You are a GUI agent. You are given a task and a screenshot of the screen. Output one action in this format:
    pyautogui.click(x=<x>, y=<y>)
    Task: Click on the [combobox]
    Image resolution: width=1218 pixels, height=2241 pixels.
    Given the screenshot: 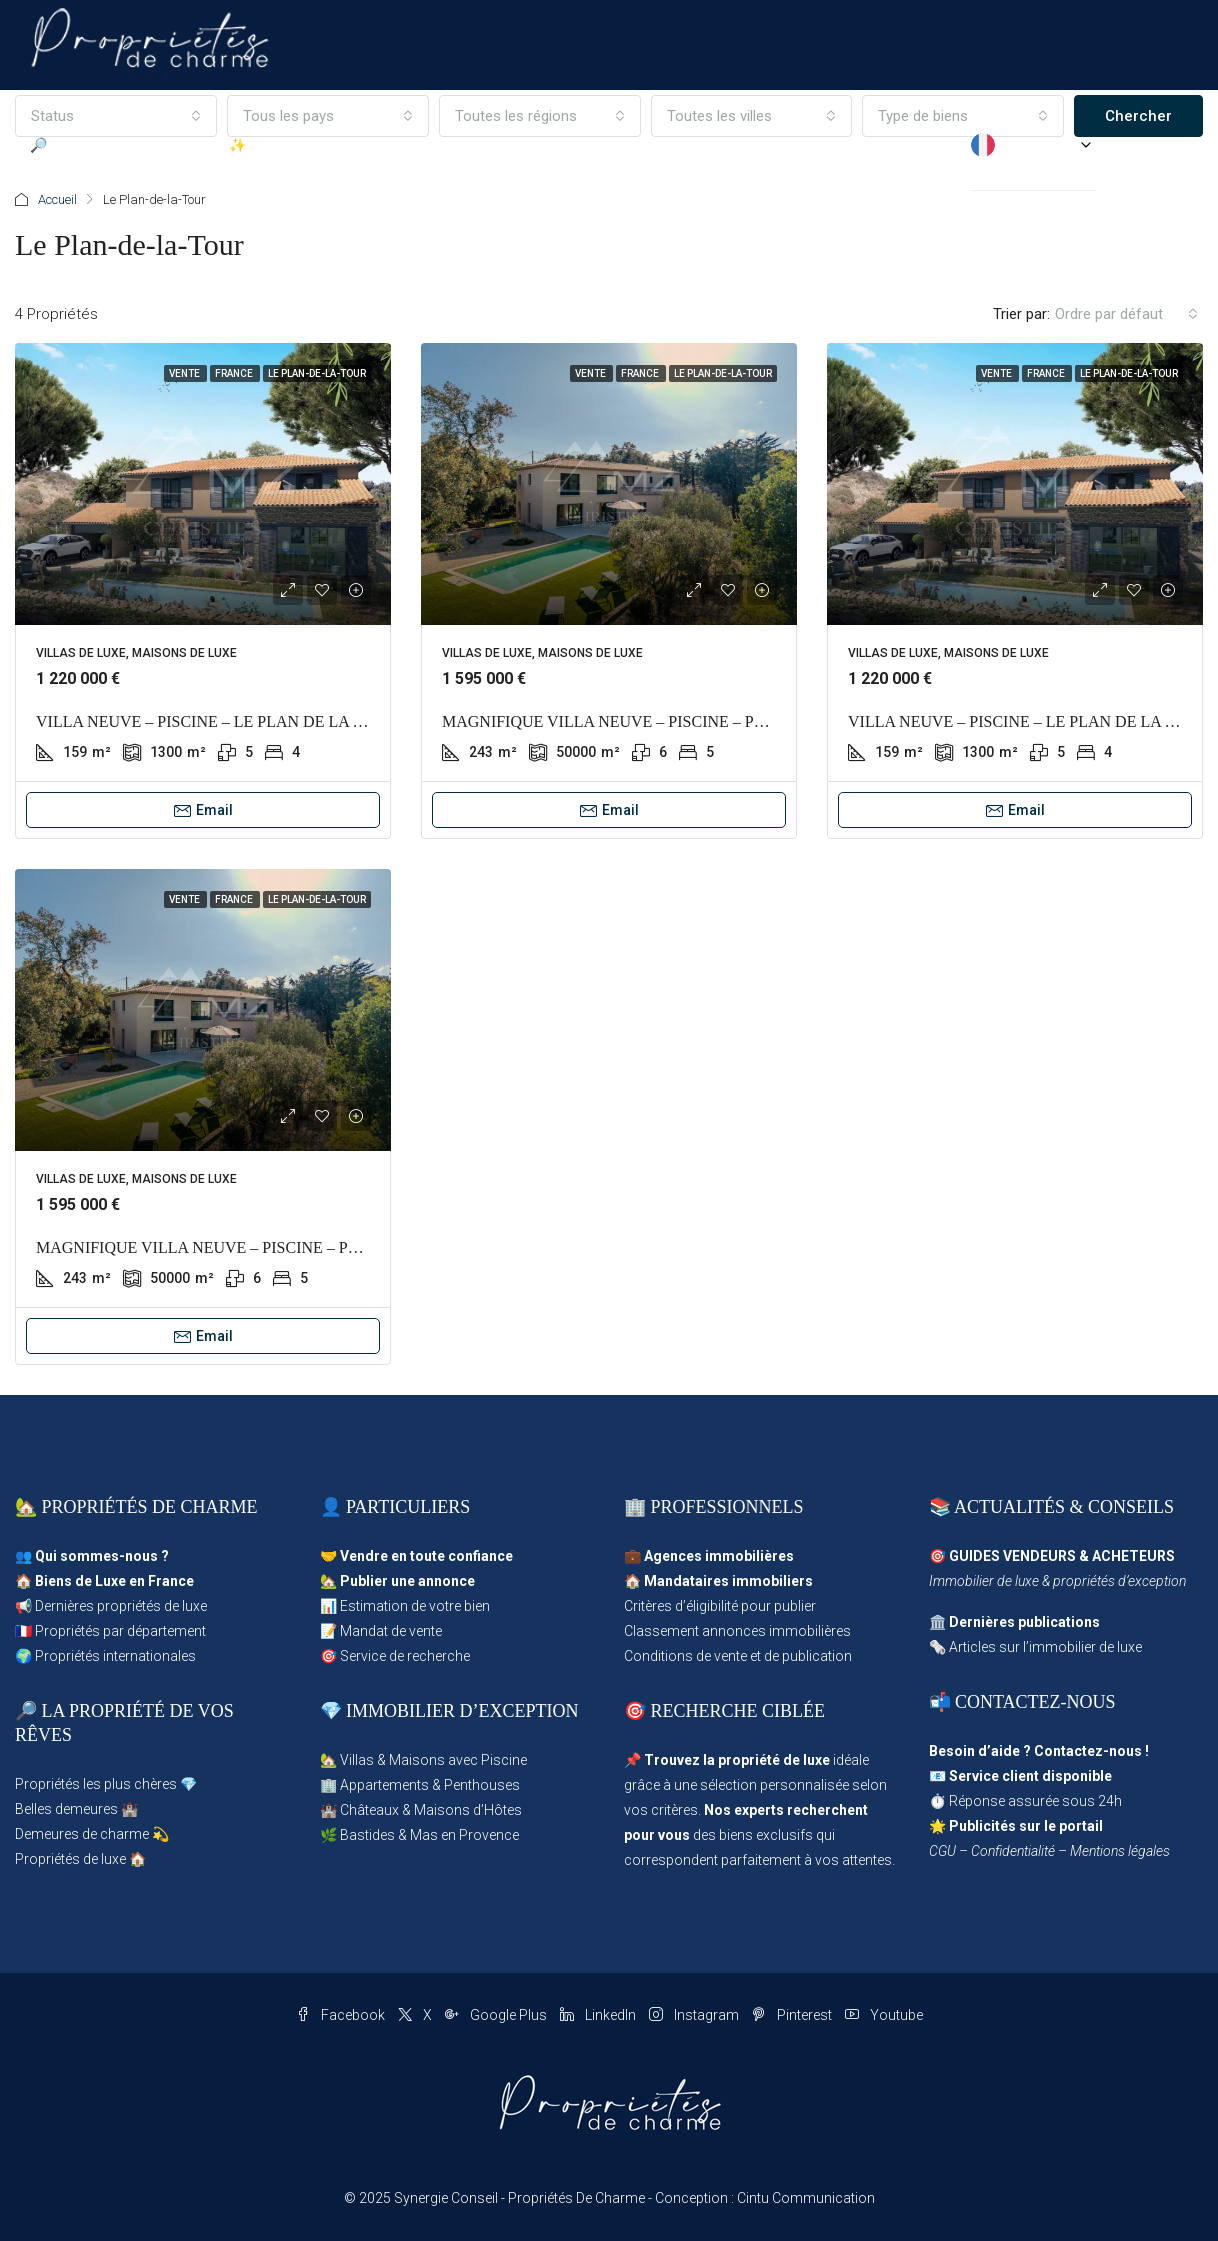 What is the action you would take?
    pyautogui.click(x=1126, y=314)
    